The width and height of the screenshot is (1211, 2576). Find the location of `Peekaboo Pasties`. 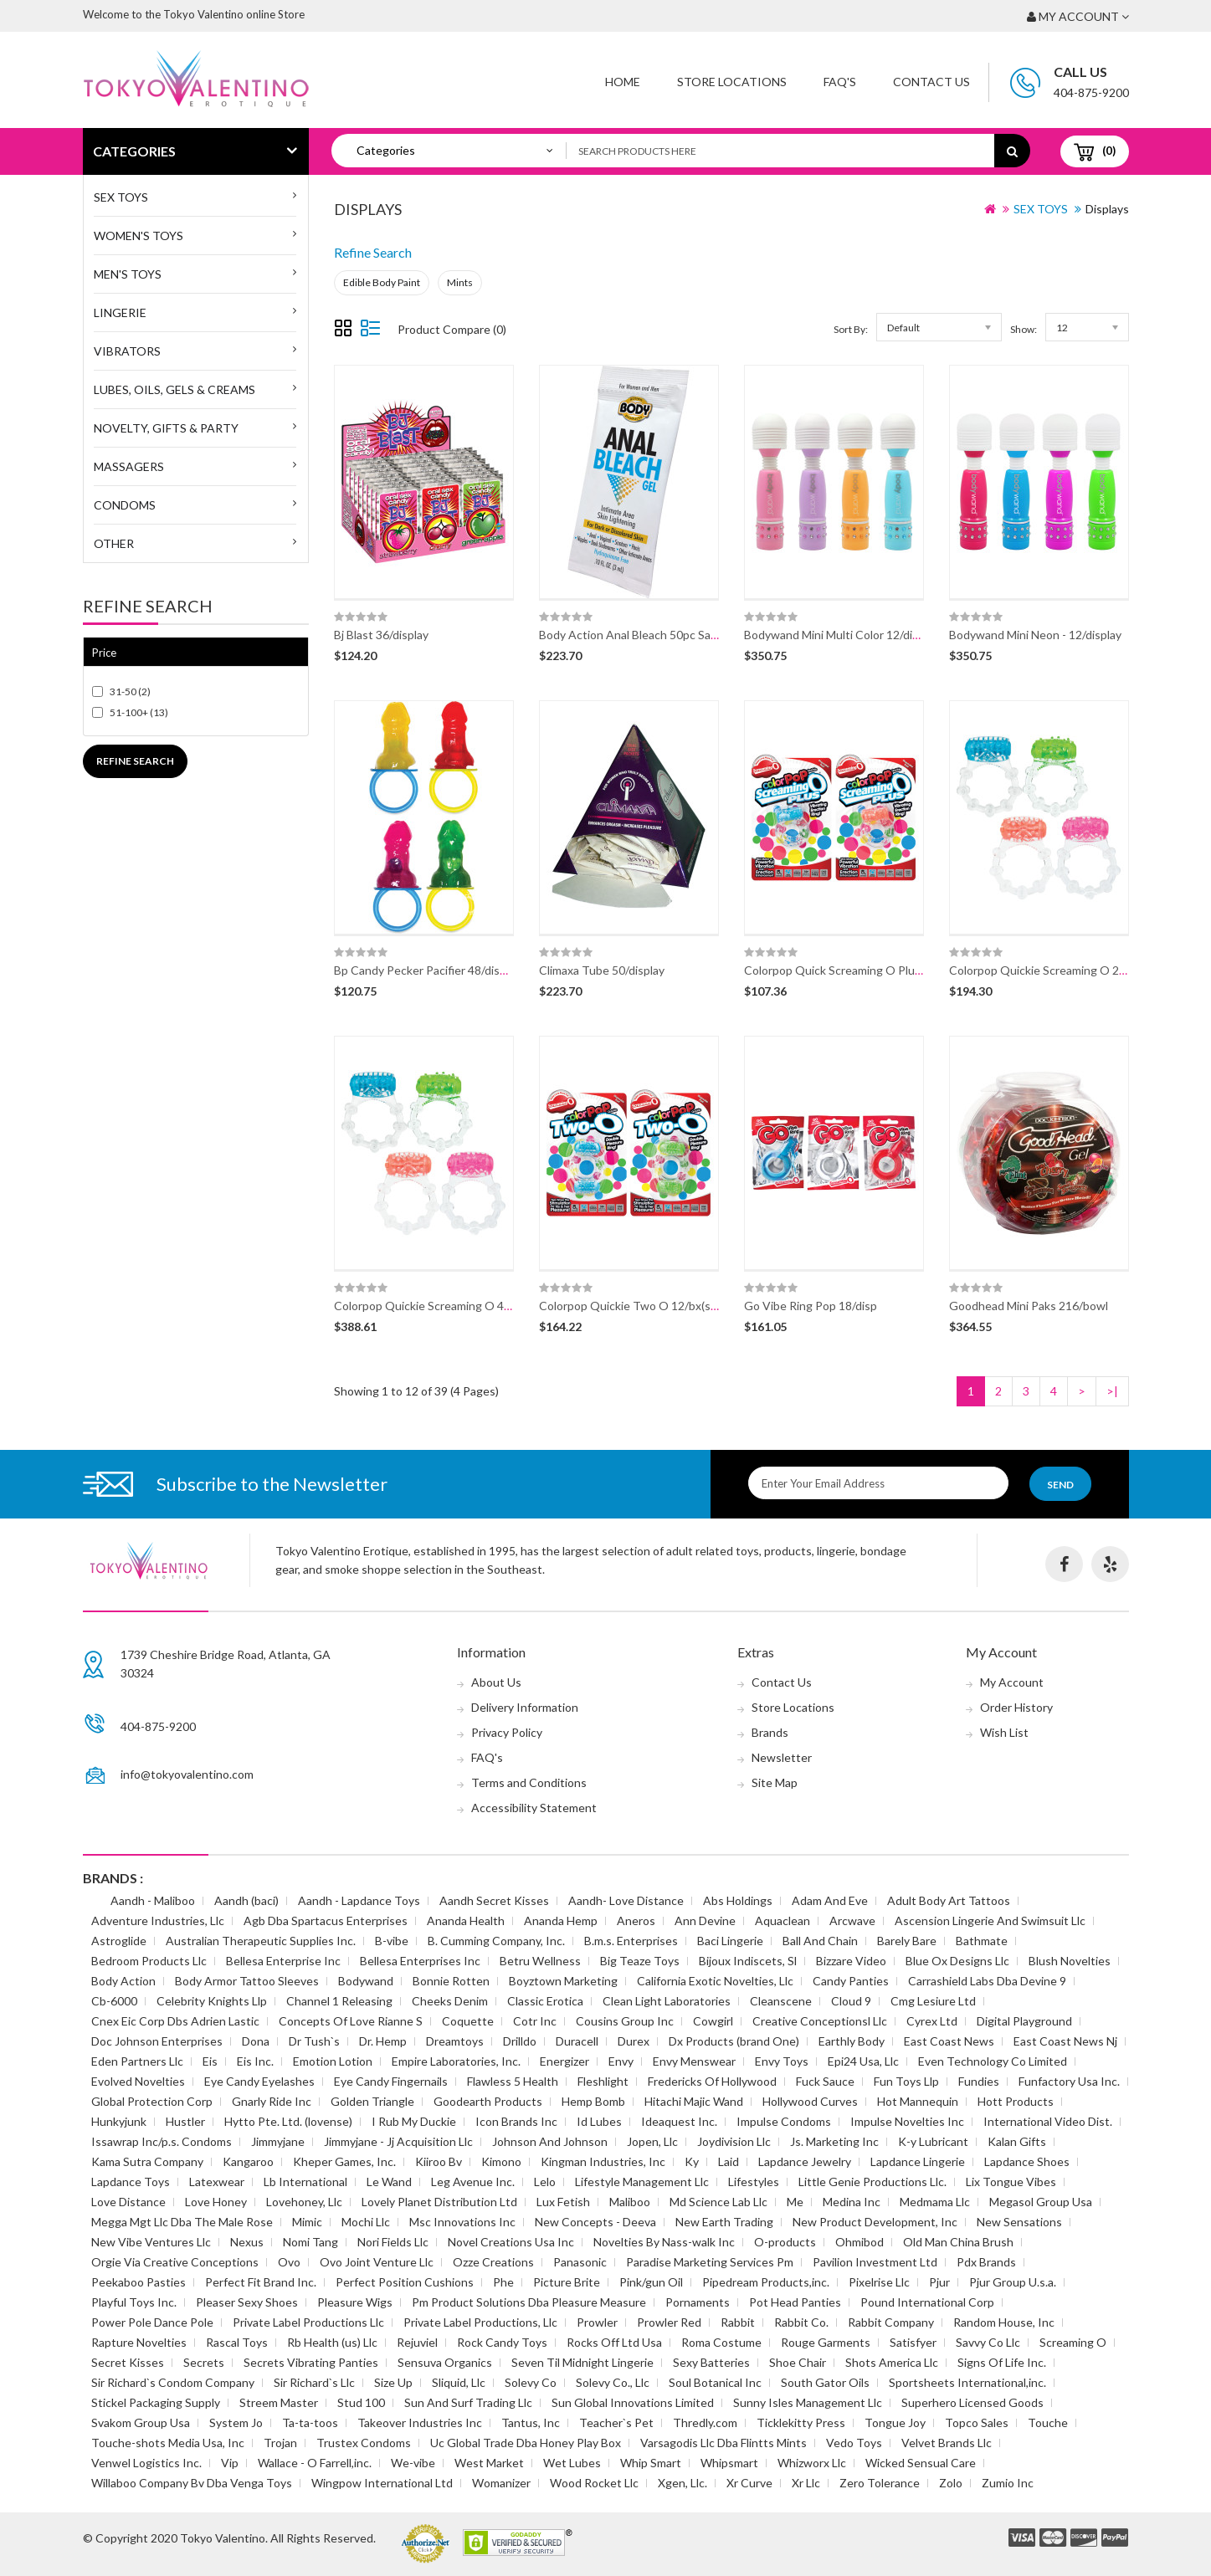

Peekaboo Pasties is located at coordinates (138, 2282).